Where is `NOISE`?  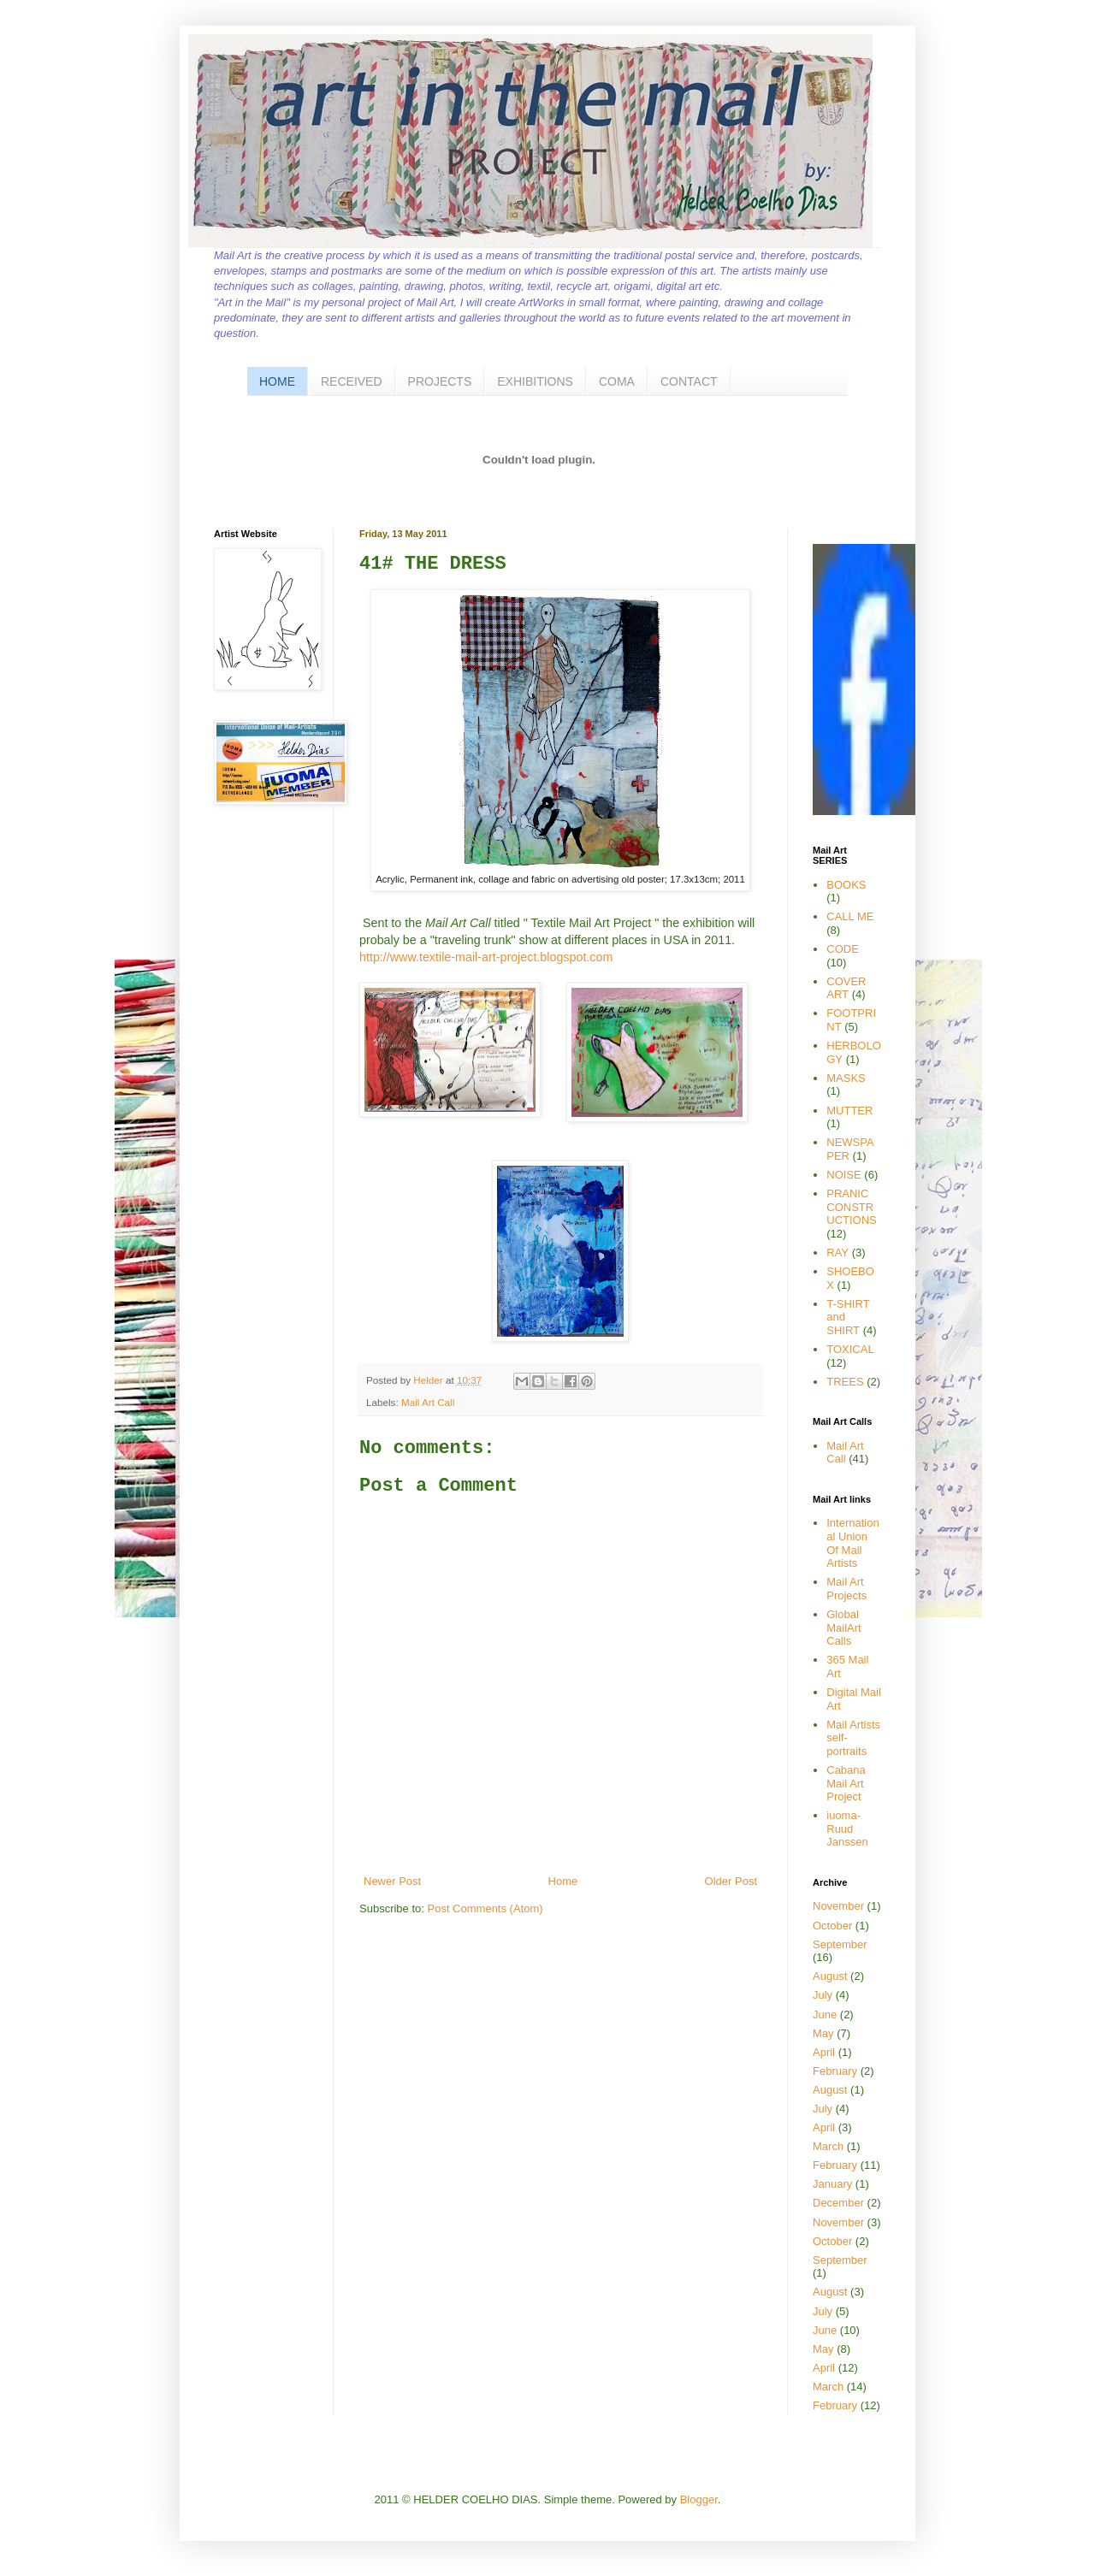
NOISE is located at coordinates (843, 1174).